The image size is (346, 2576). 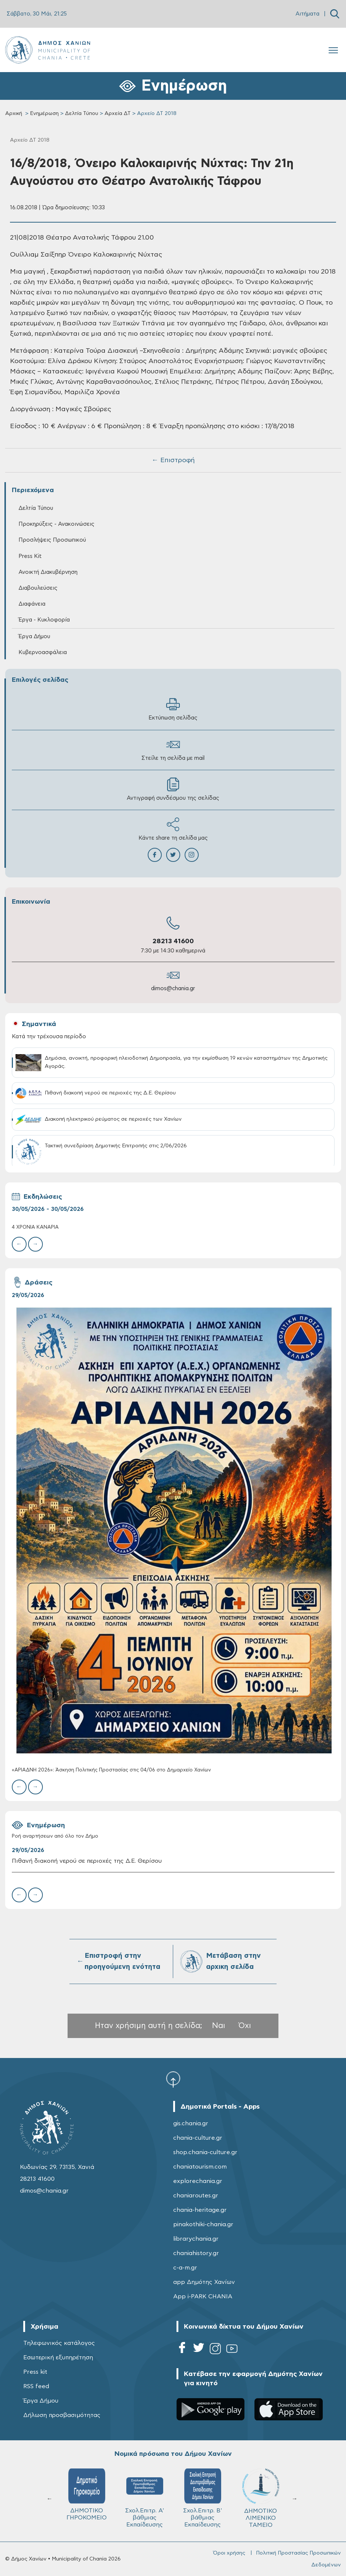 What do you see at coordinates (13, 113) in the screenshot?
I see `Αρχική` at bounding box center [13, 113].